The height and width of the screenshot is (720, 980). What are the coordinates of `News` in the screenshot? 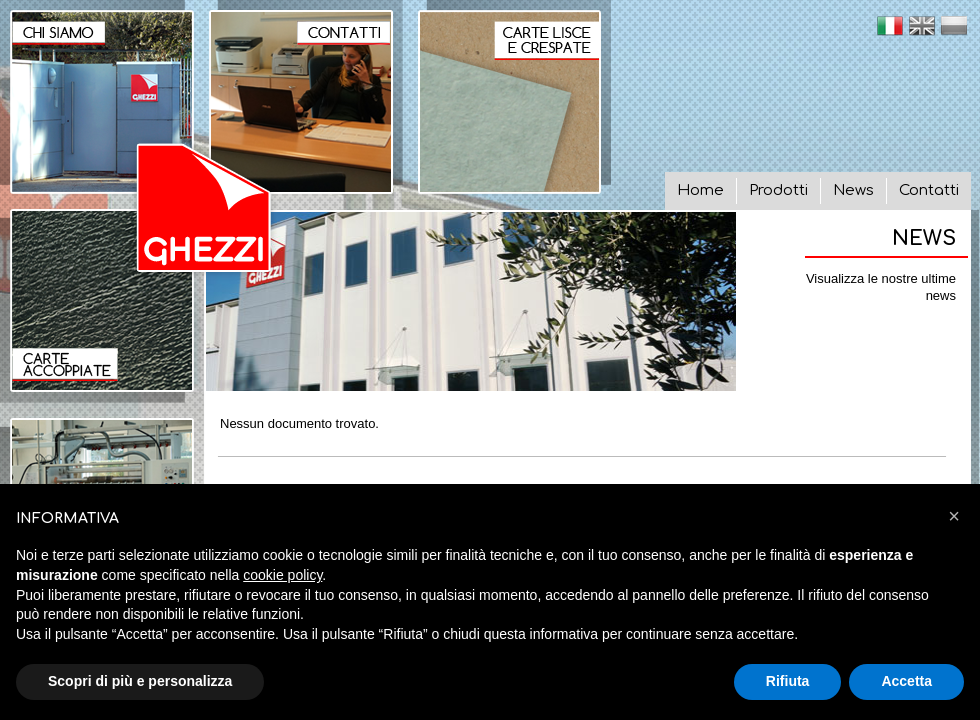 It's located at (853, 190).